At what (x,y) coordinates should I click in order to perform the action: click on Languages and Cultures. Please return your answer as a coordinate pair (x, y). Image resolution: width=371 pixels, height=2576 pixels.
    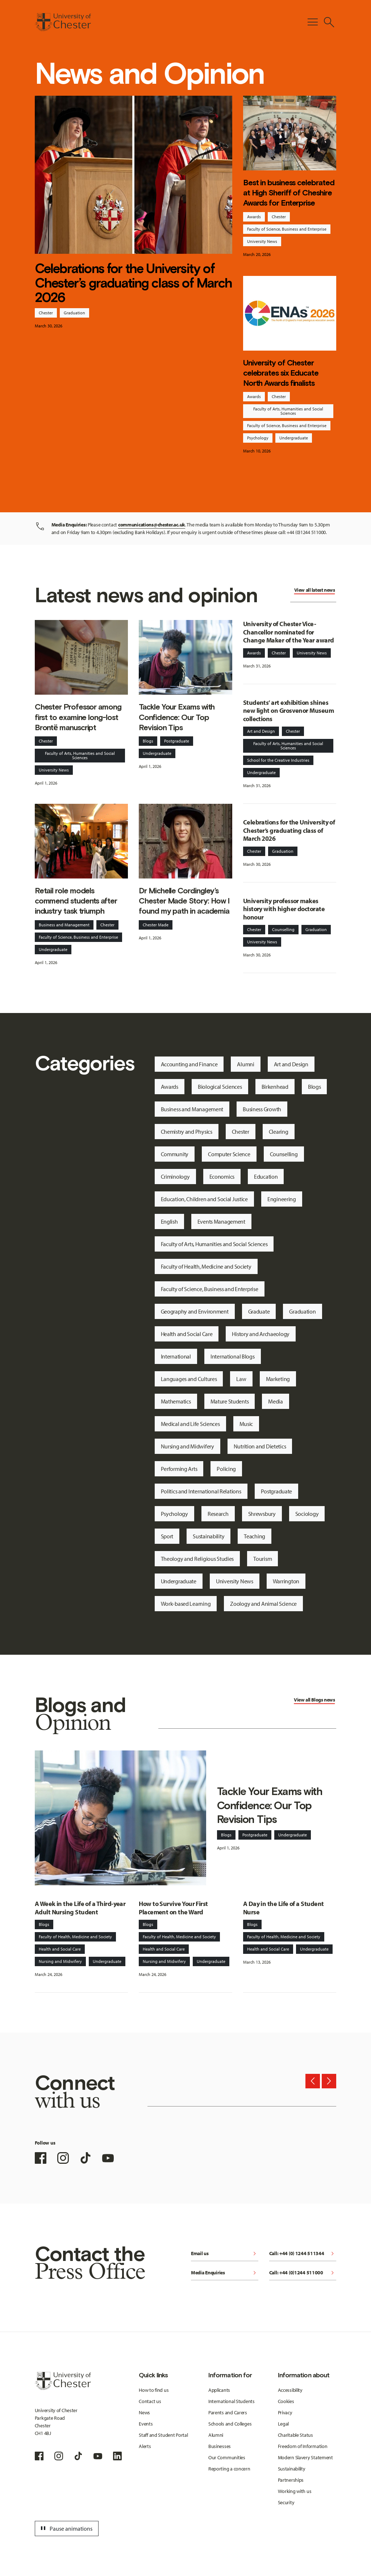
    Looking at the image, I should click on (189, 1378).